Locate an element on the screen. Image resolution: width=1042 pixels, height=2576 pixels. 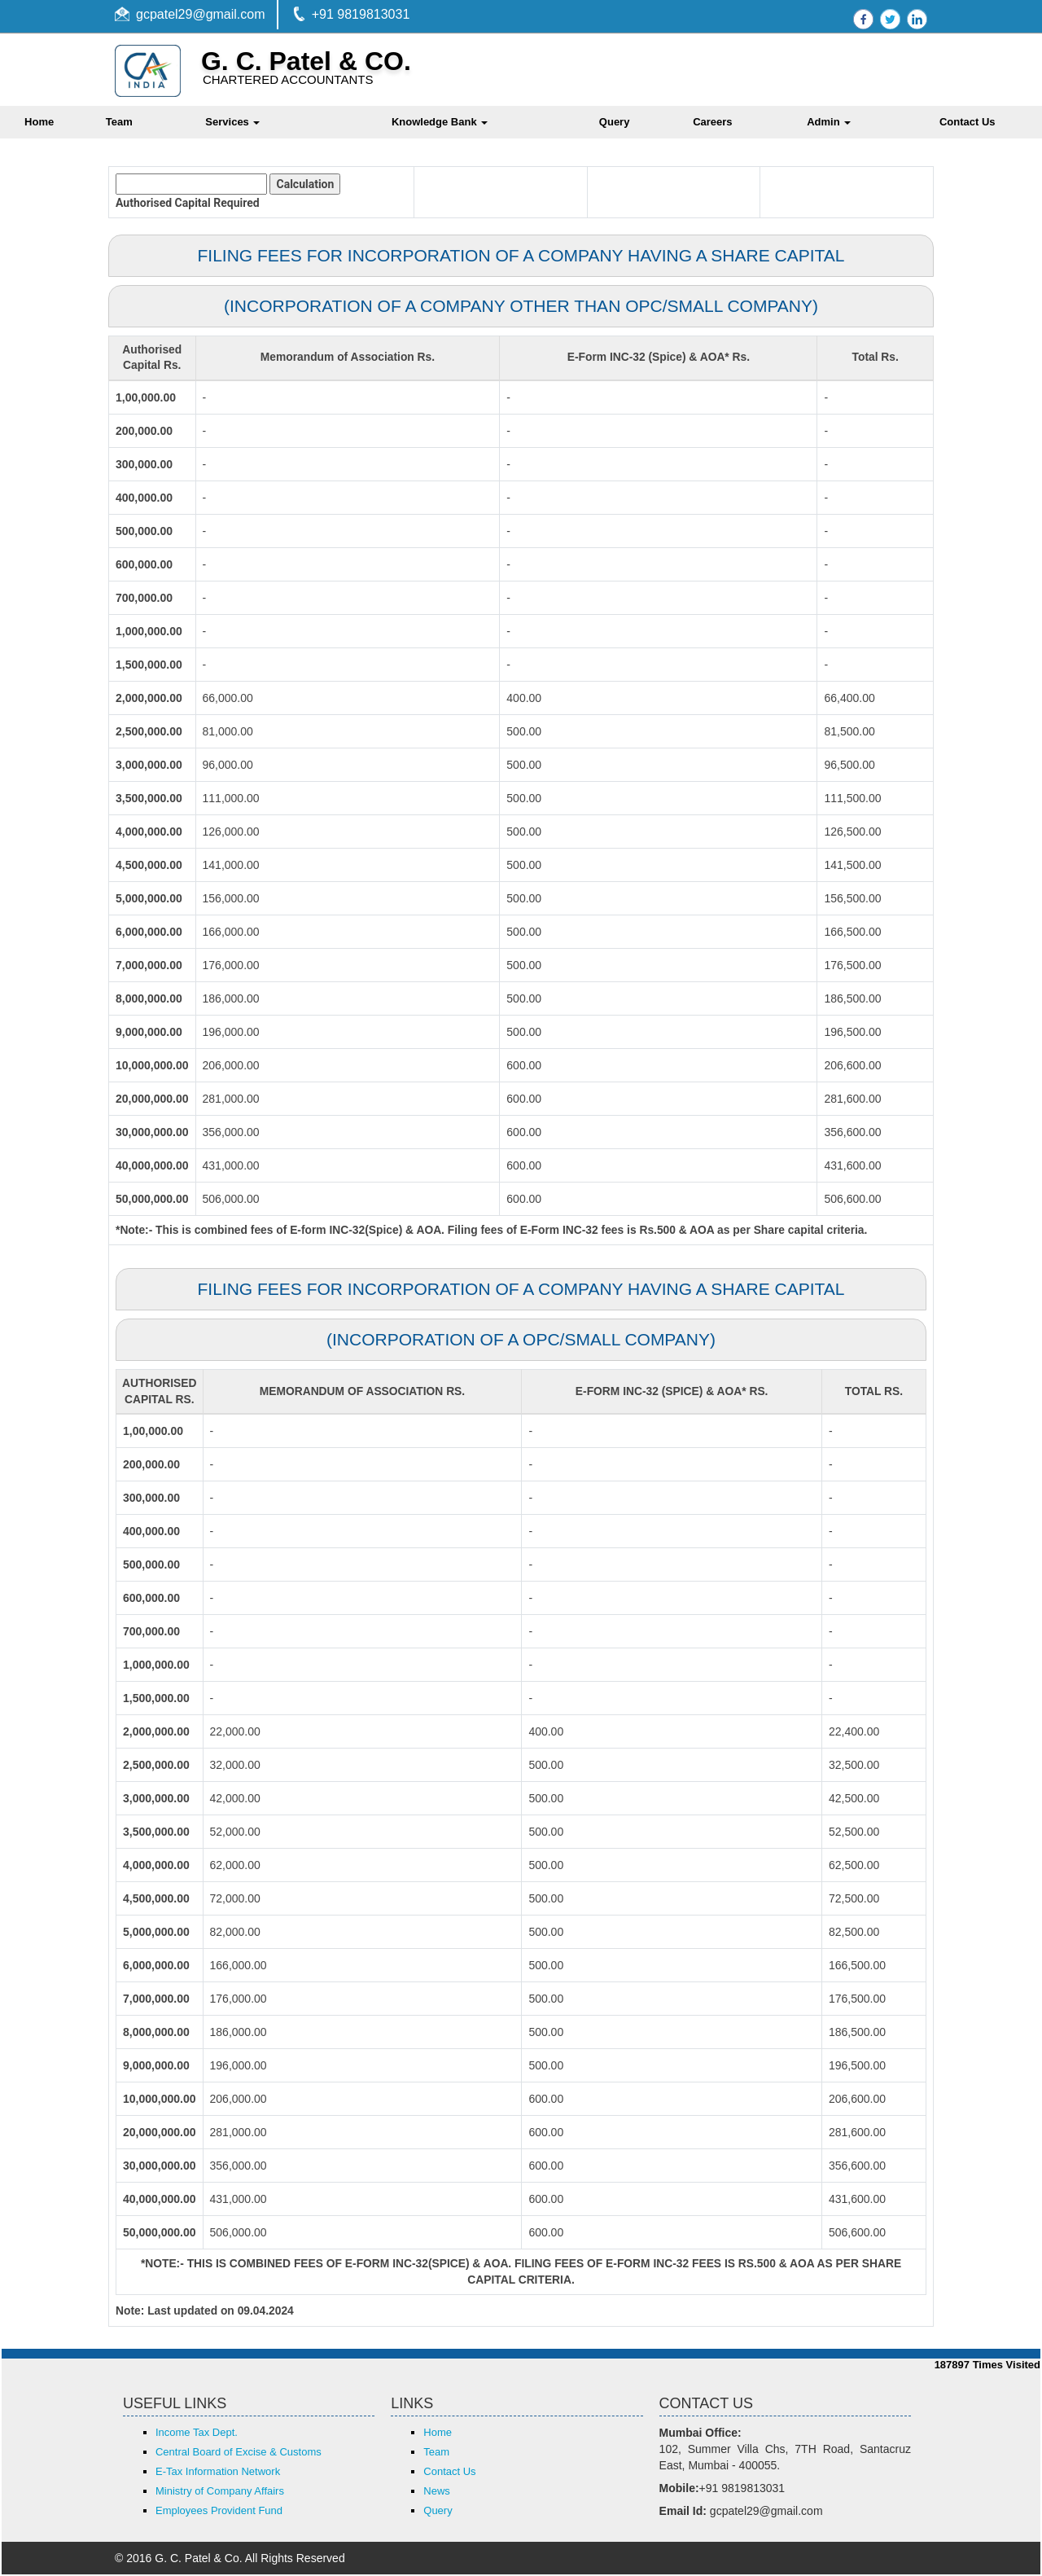
E-Tax Information Network is located at coordinates (217, 2473).